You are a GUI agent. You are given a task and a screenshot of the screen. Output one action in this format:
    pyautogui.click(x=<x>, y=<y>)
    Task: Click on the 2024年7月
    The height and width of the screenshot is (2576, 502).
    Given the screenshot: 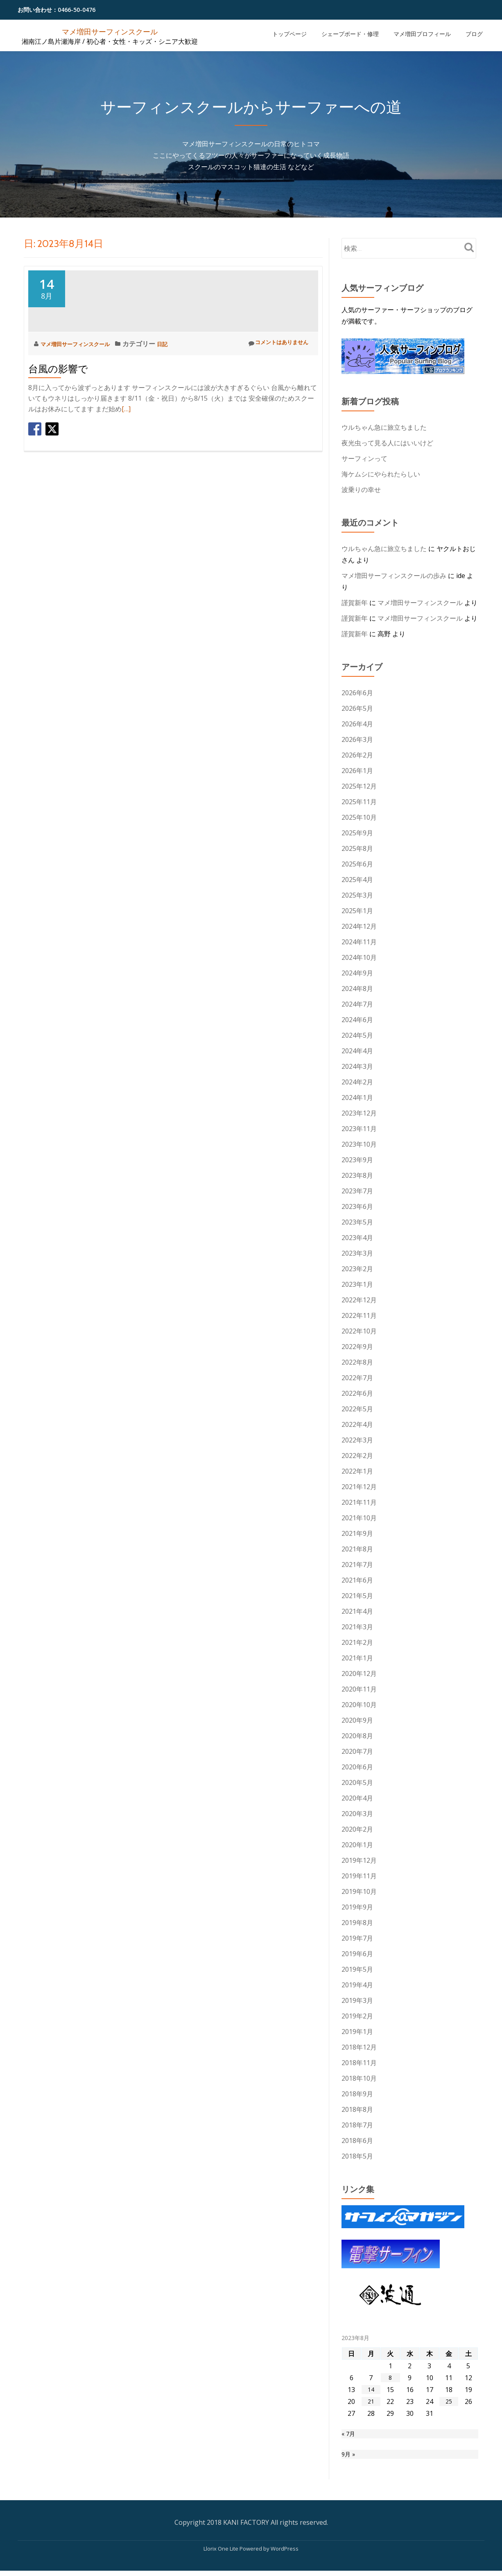 What is the action you would take?
    pyautogui.click(x=357, y=1004)
    